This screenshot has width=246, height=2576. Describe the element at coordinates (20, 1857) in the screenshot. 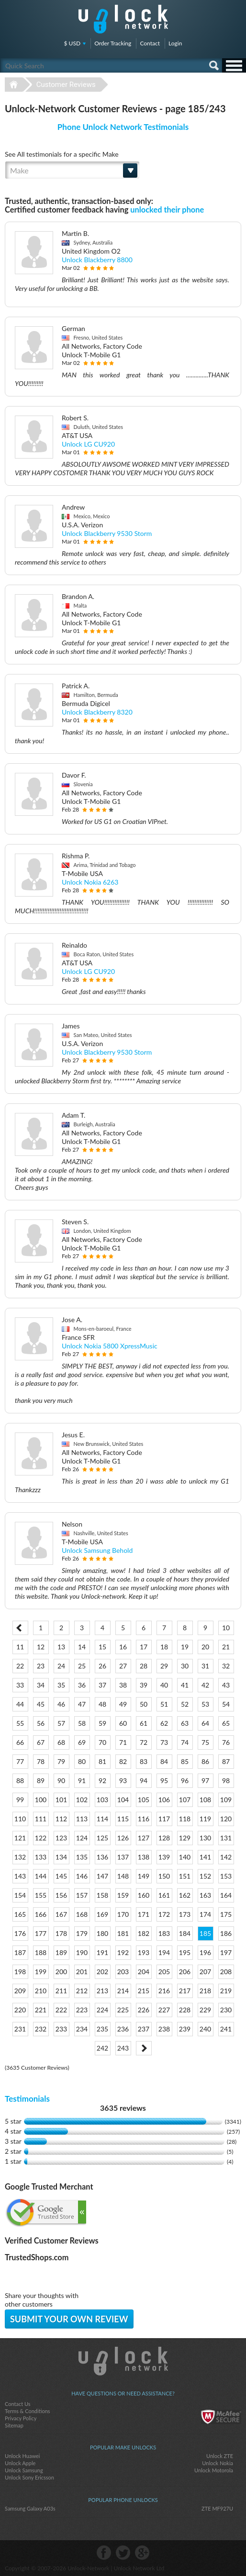

I see `132` at that location.